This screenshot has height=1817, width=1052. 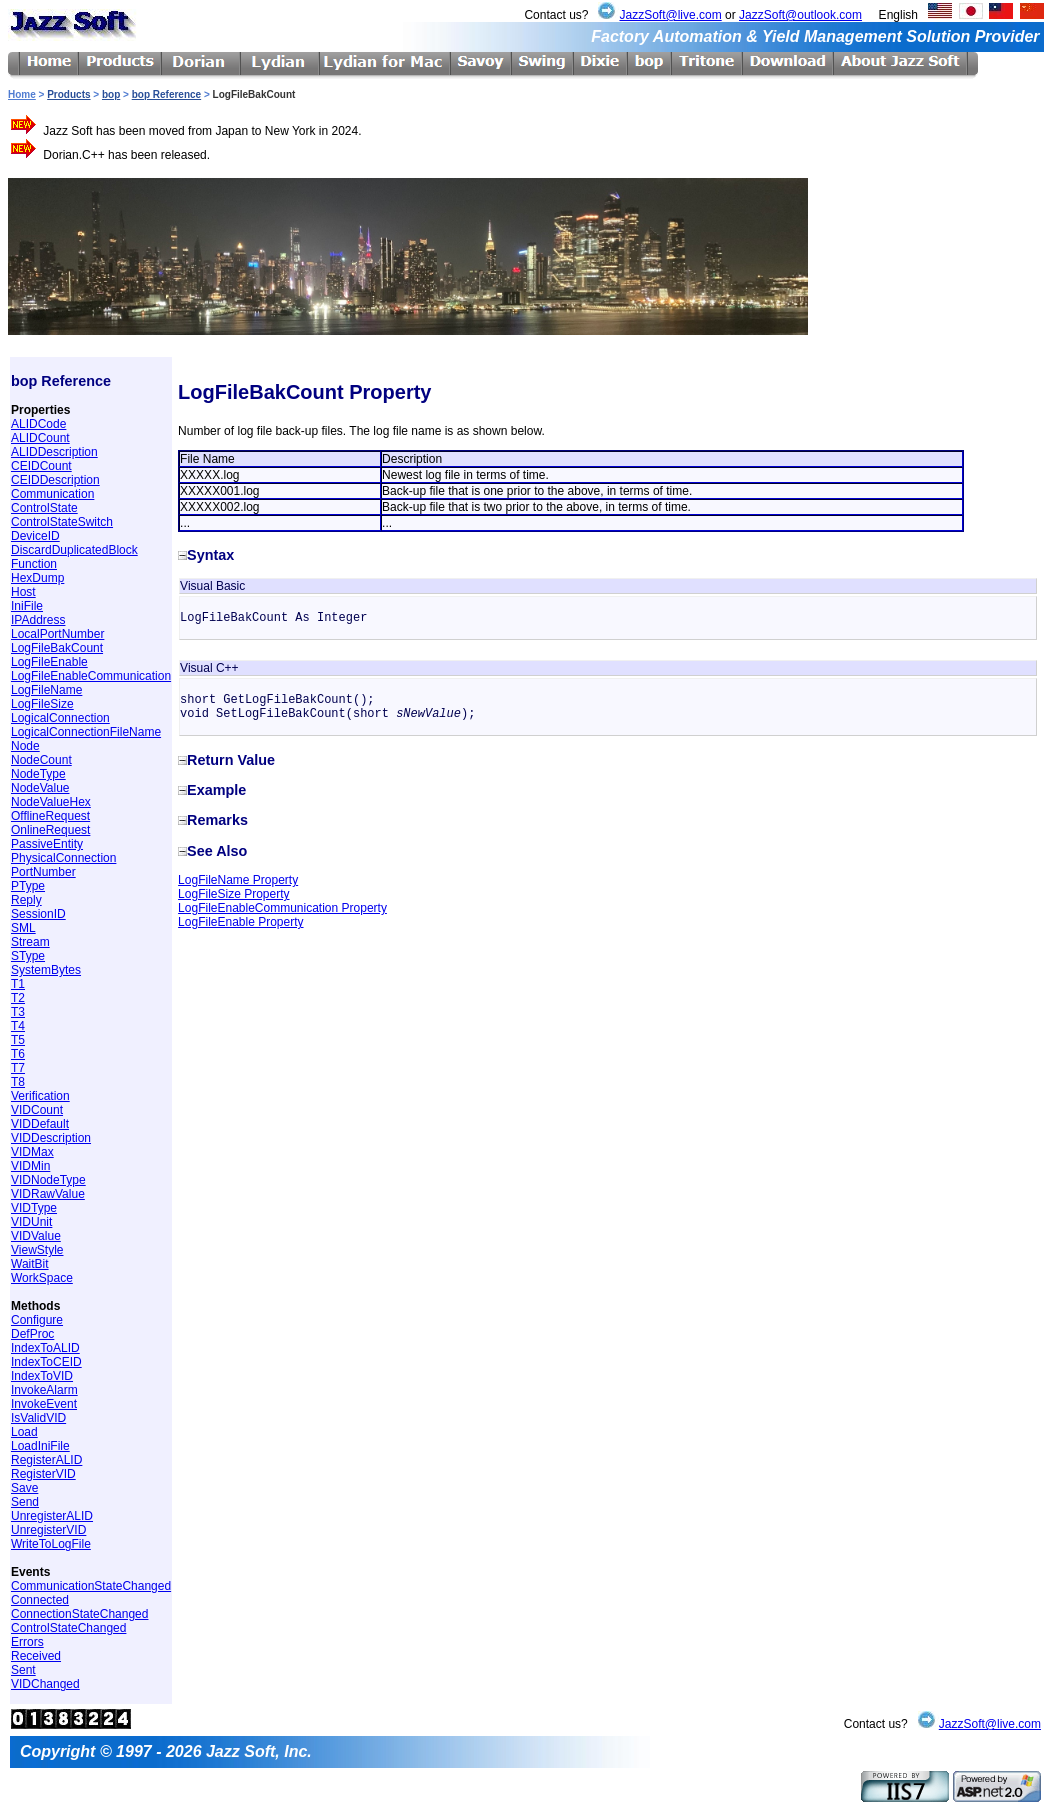 I want to click on ALIDCode, so click(x=38, y=424).